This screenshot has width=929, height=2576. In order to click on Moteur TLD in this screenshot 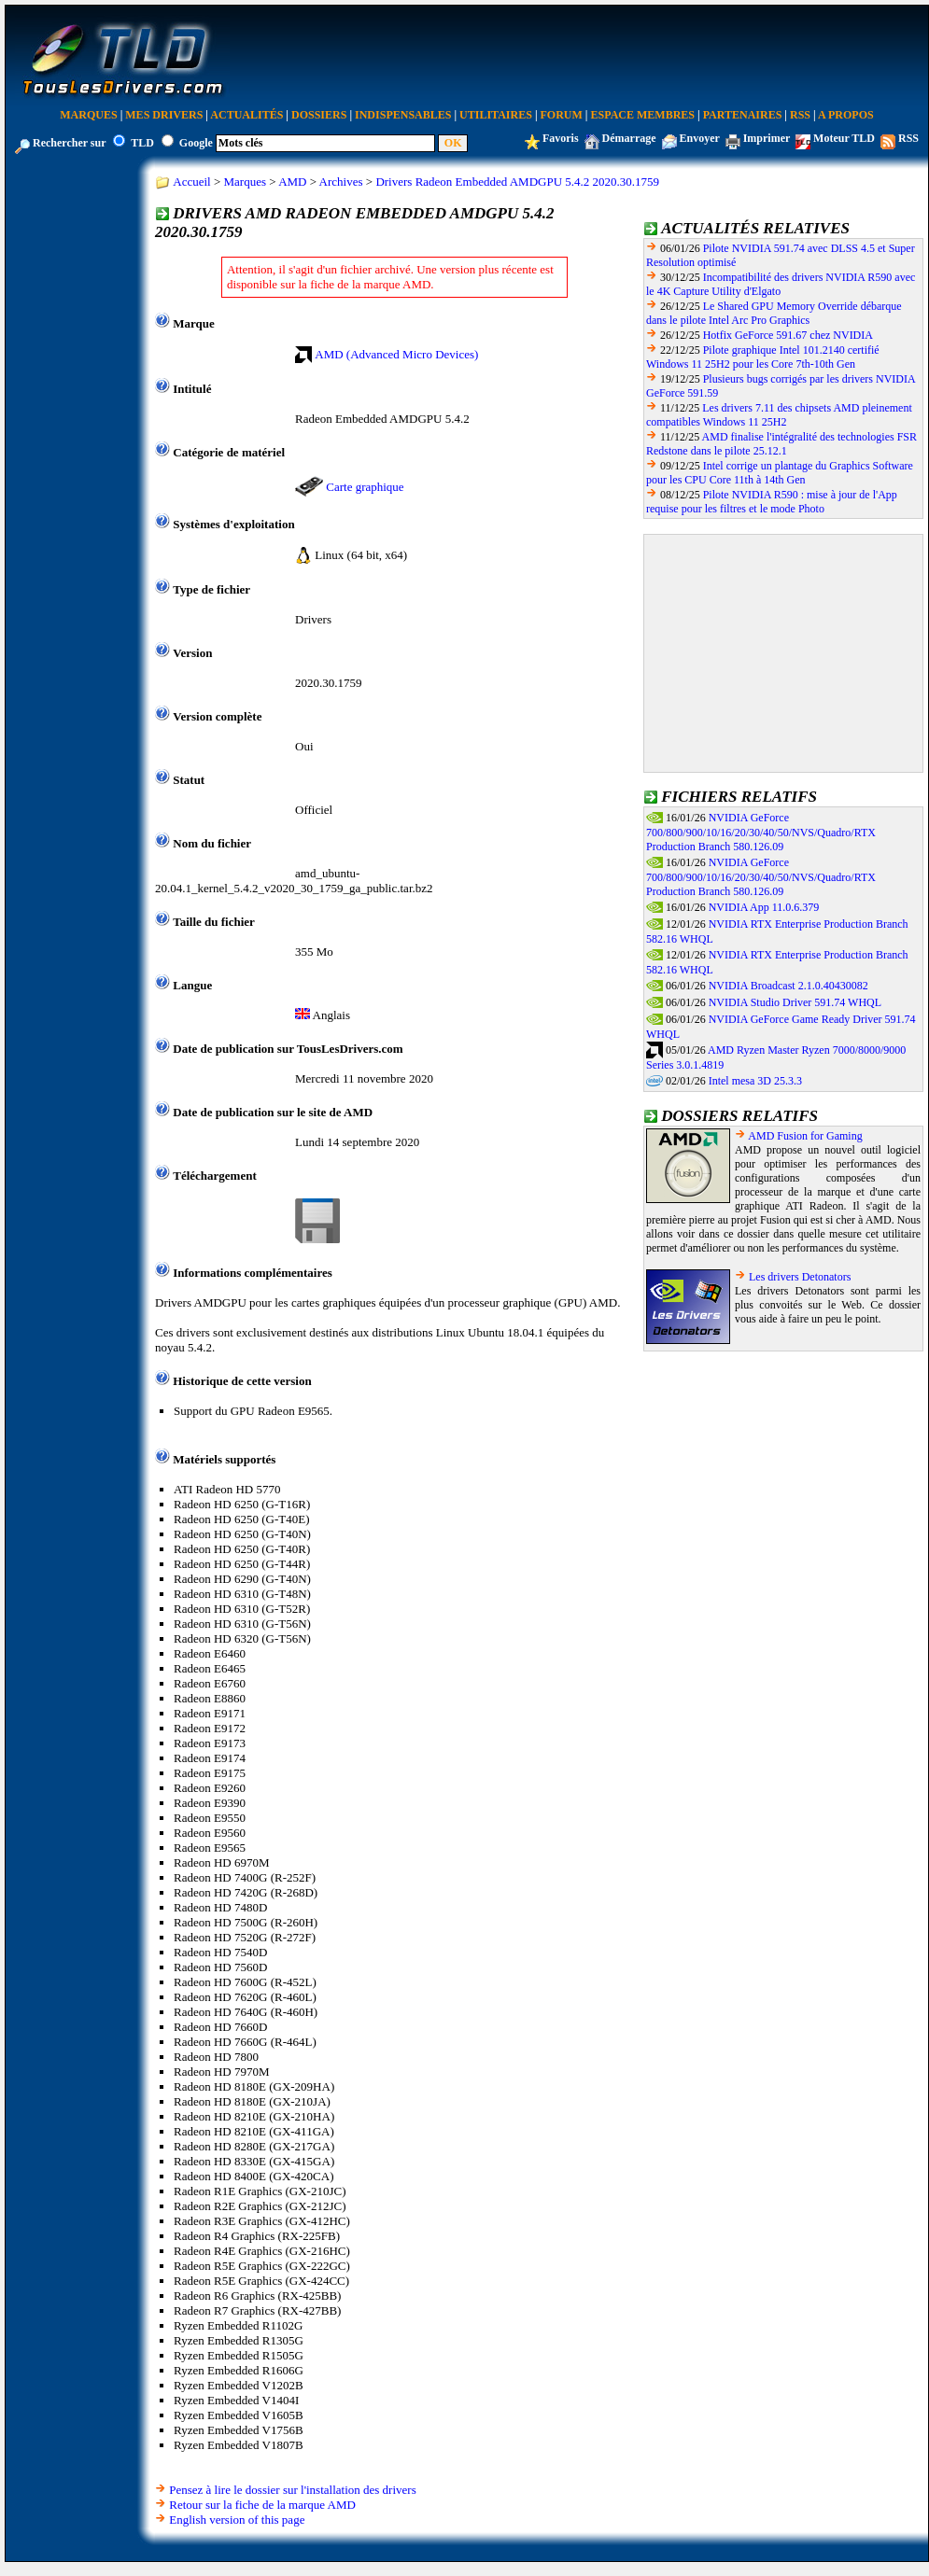, I will do `click(844, 138)`.